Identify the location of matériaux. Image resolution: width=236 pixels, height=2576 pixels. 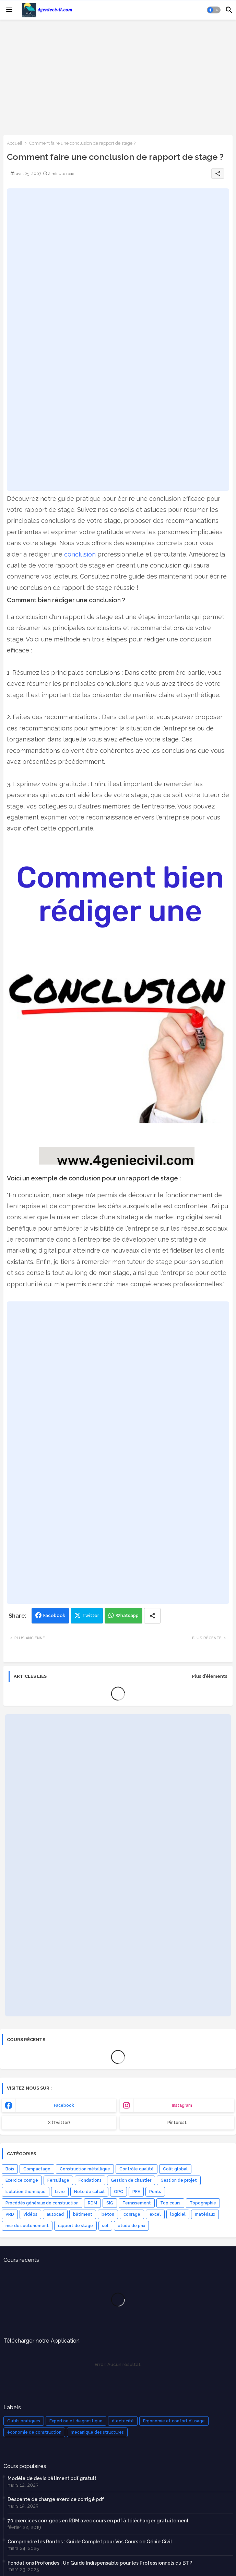
(205, 2214).